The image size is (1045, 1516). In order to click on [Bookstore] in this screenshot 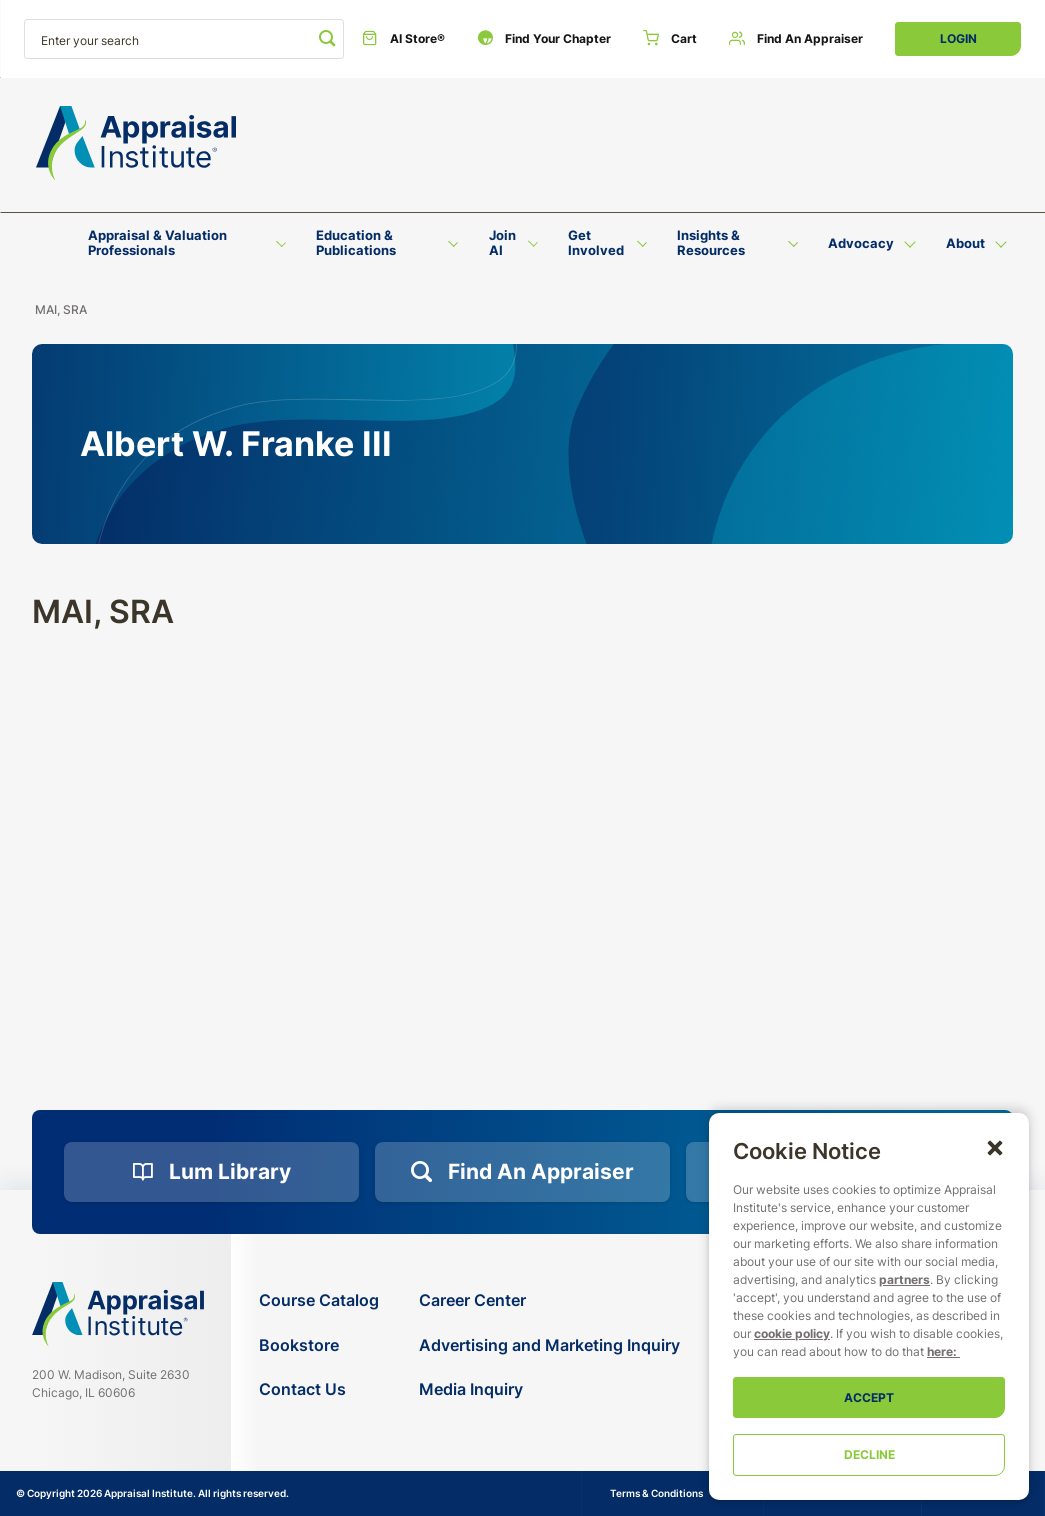, I will do `click(319, 1345)`.